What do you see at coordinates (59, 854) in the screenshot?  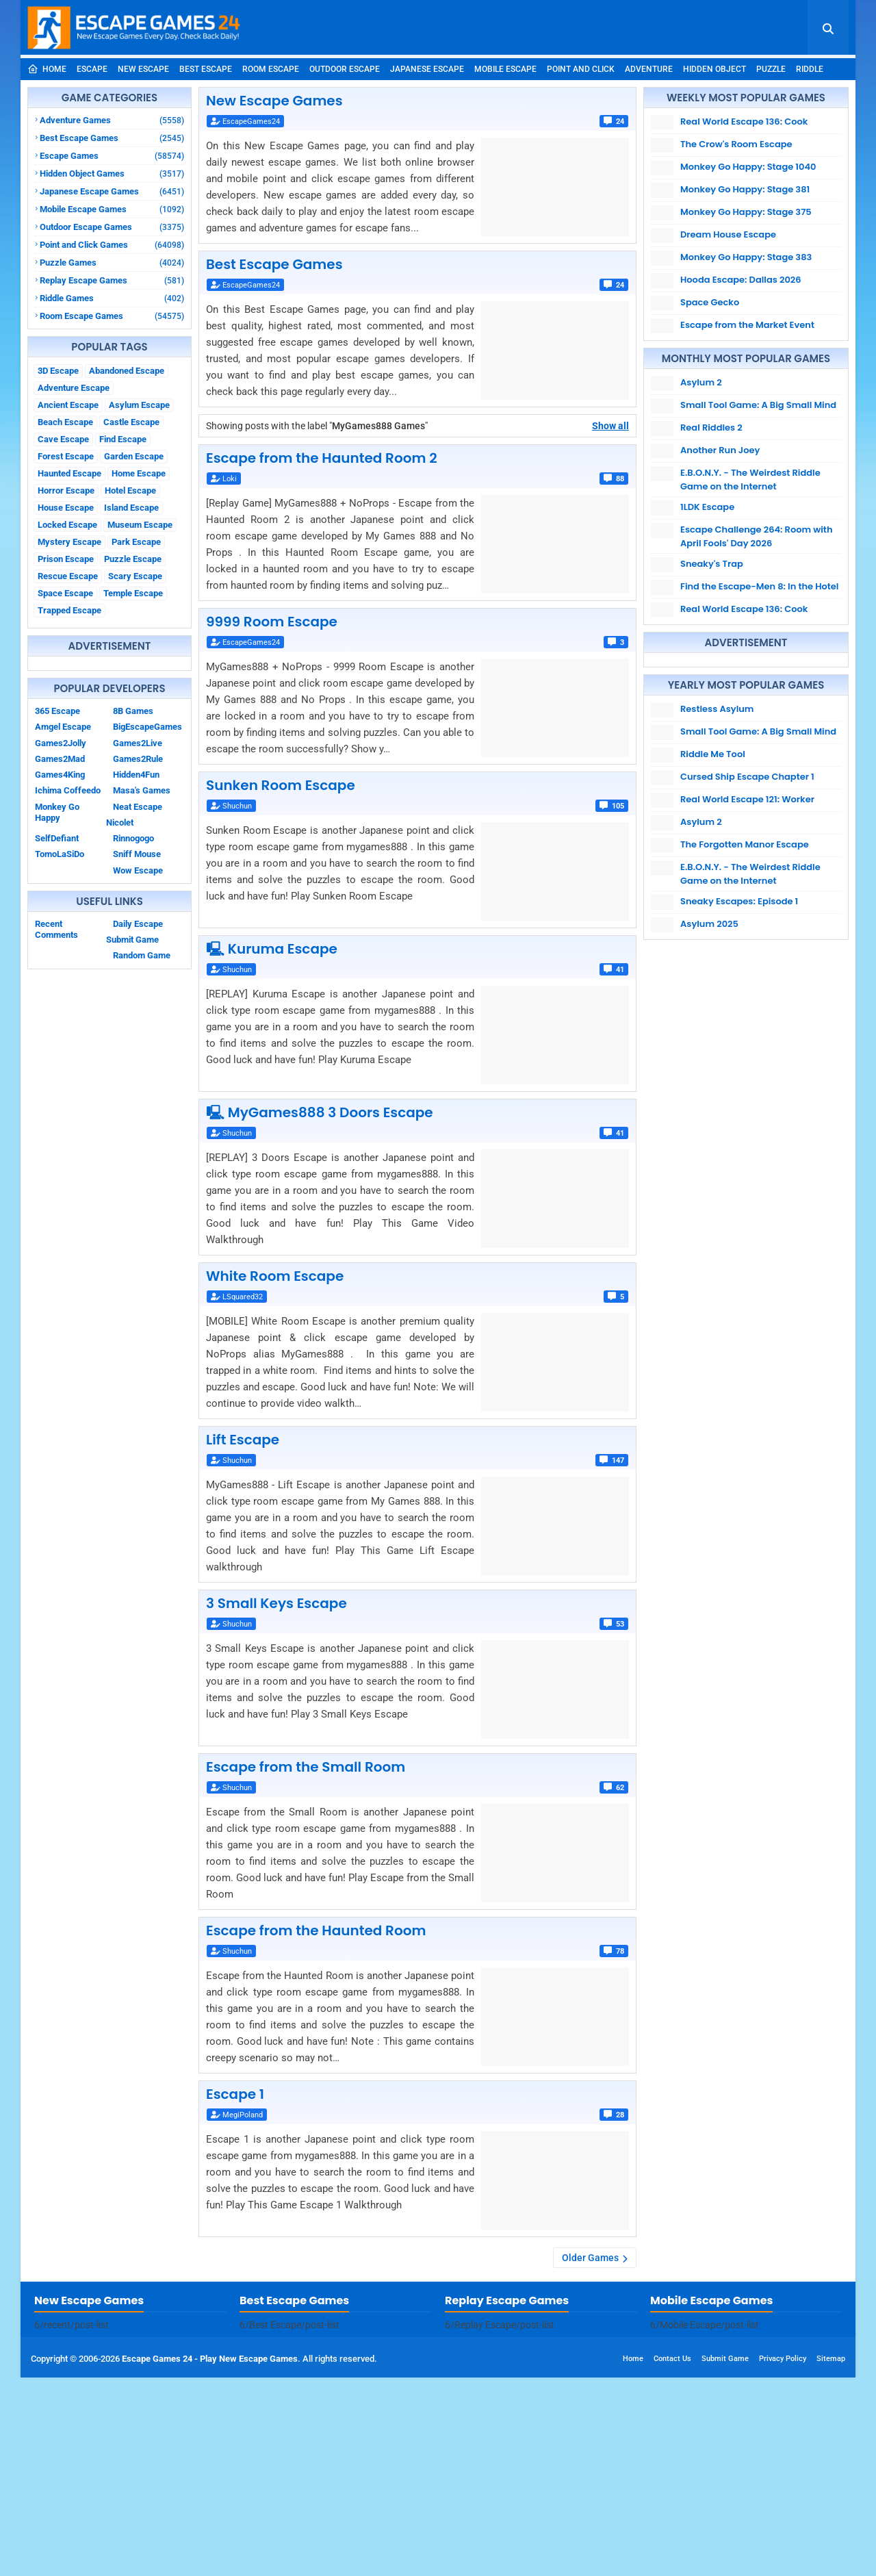 I see `TomoLaSiDo` at bounding box center [59, 854].